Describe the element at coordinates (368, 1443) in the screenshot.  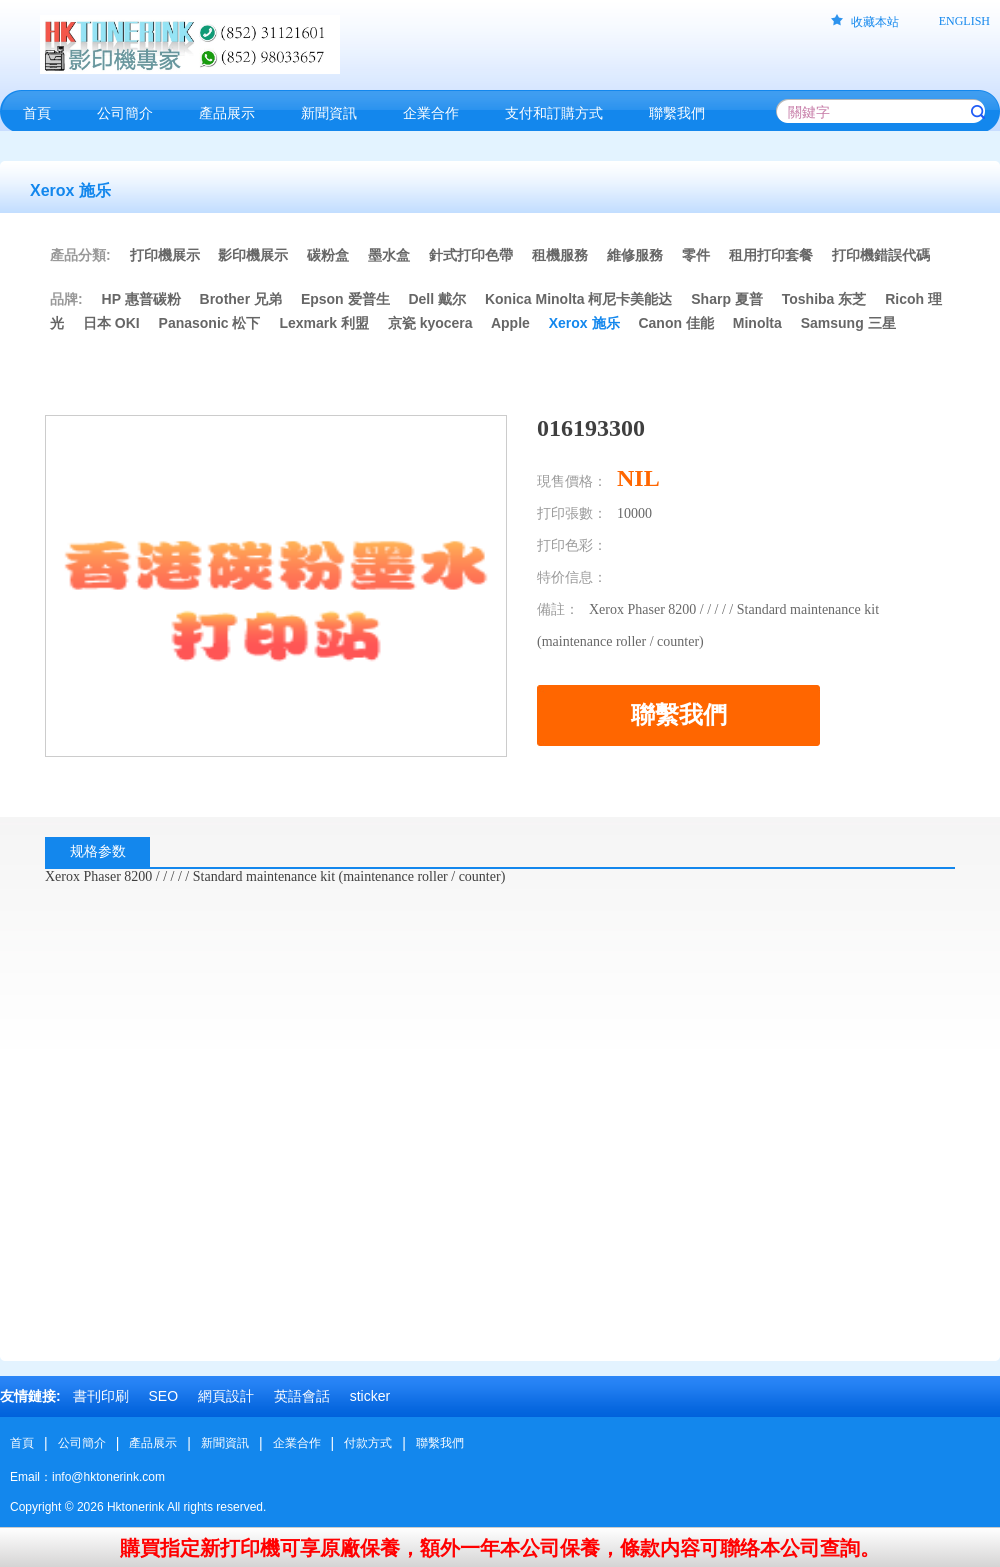
I see `付款方式` at that location.